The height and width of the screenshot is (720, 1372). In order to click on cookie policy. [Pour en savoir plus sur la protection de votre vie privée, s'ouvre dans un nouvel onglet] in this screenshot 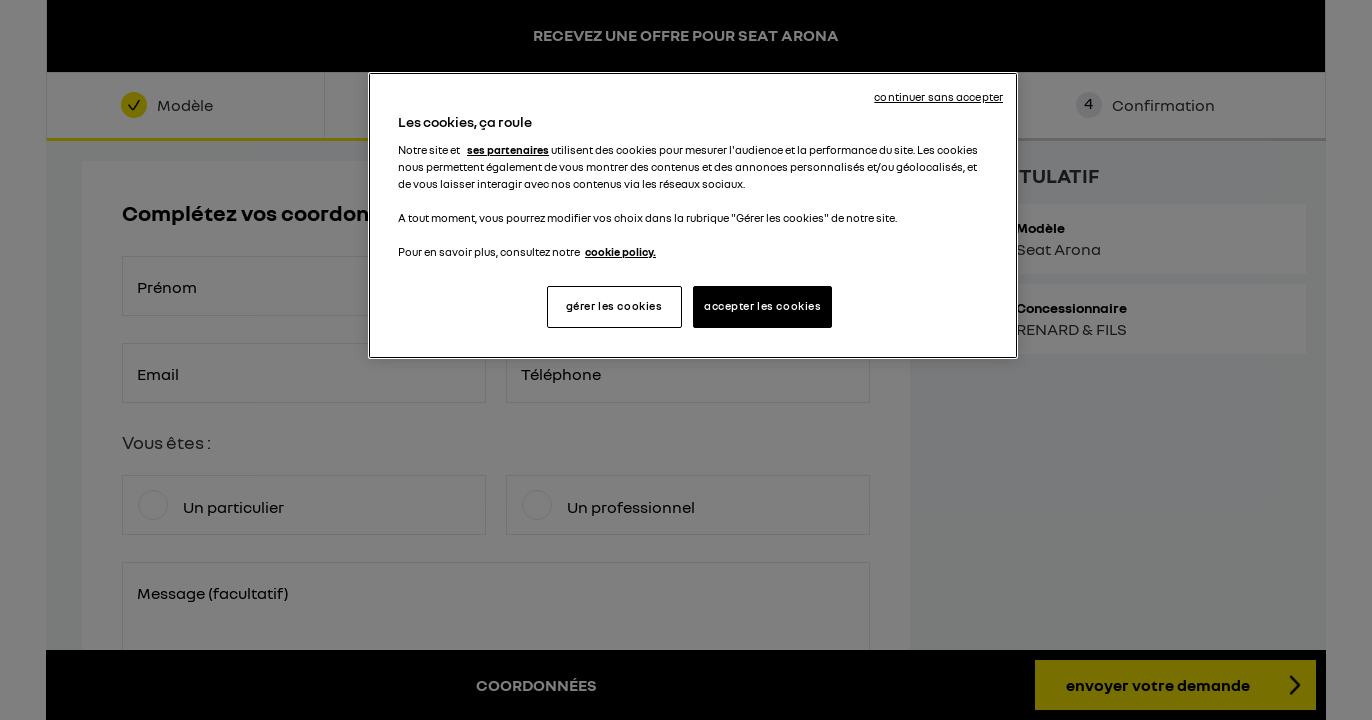, I will do `click(620, 252)`.